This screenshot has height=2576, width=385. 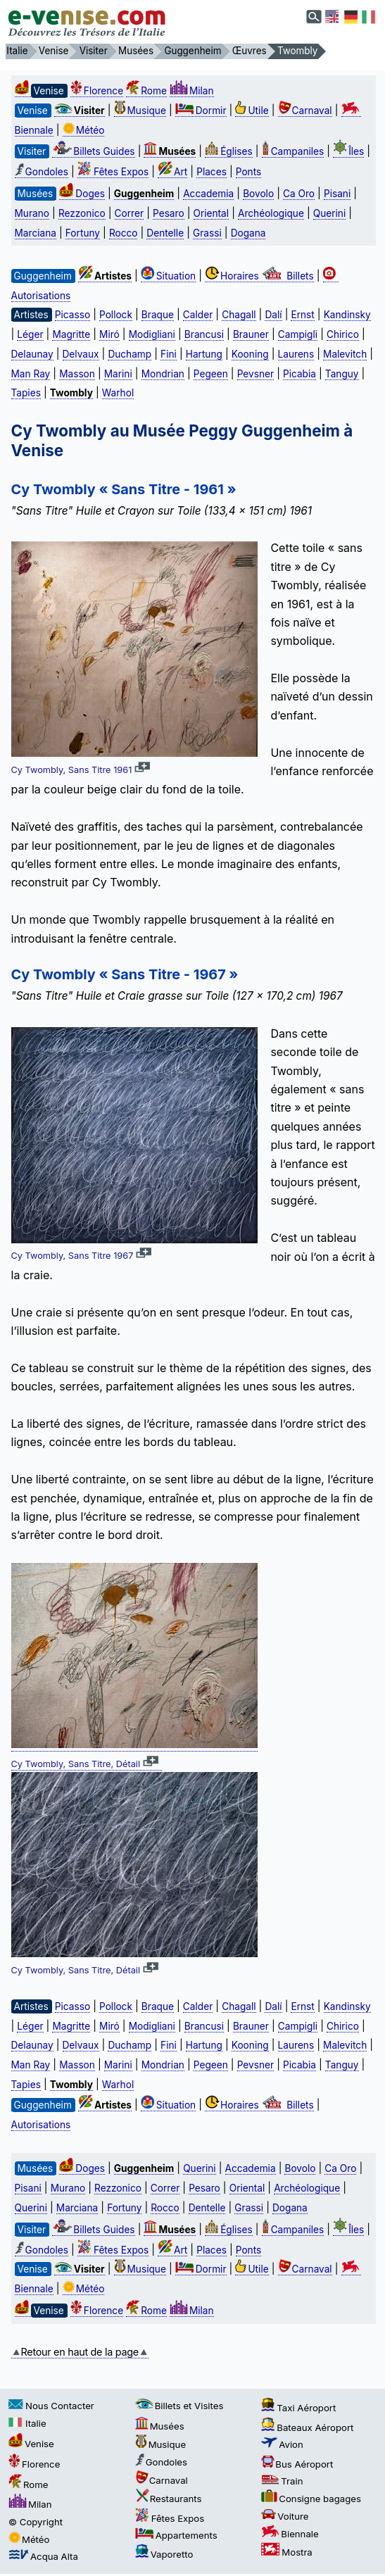 I want to click on Pesaro, so click(x=168, y=213).